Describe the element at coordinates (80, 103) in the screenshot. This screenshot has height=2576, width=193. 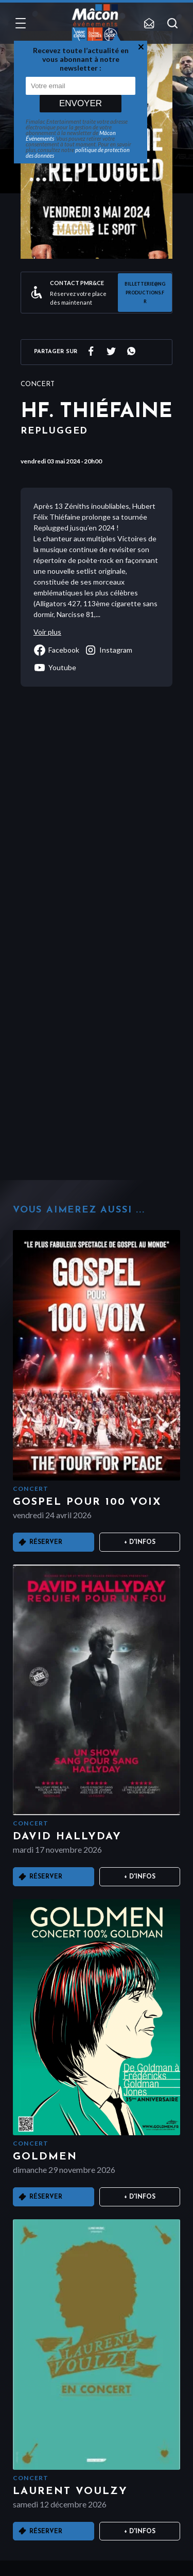
I see `Envoyer` at that location.